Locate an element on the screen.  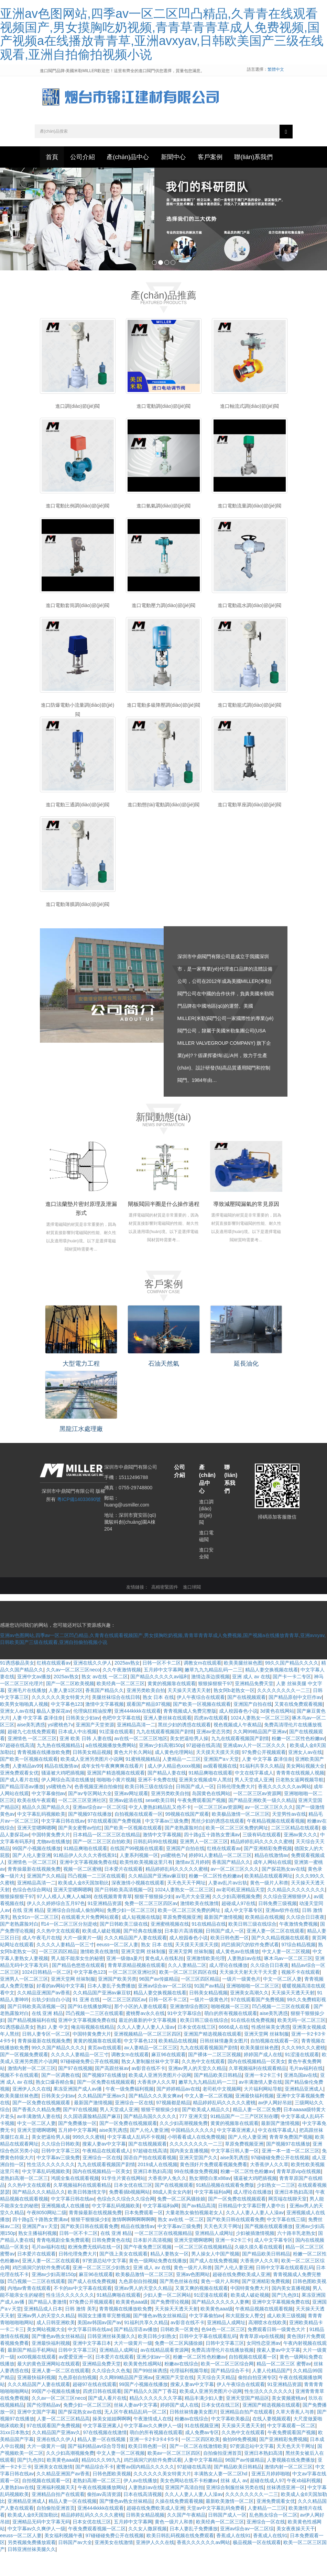
国产黑色丝袜在线 is located at coordinates (179, 2304).